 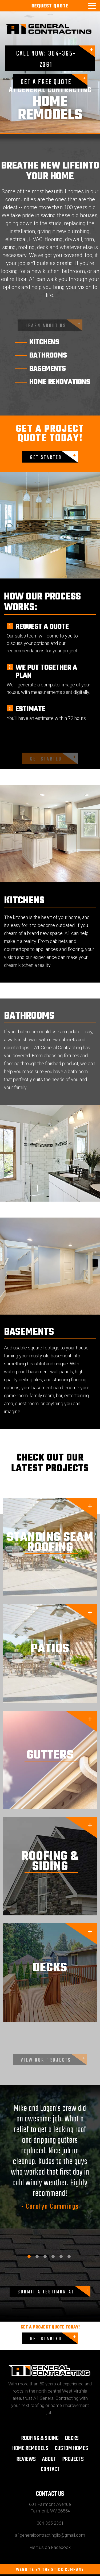 I want to click on basements, so click(x=47, y=369).